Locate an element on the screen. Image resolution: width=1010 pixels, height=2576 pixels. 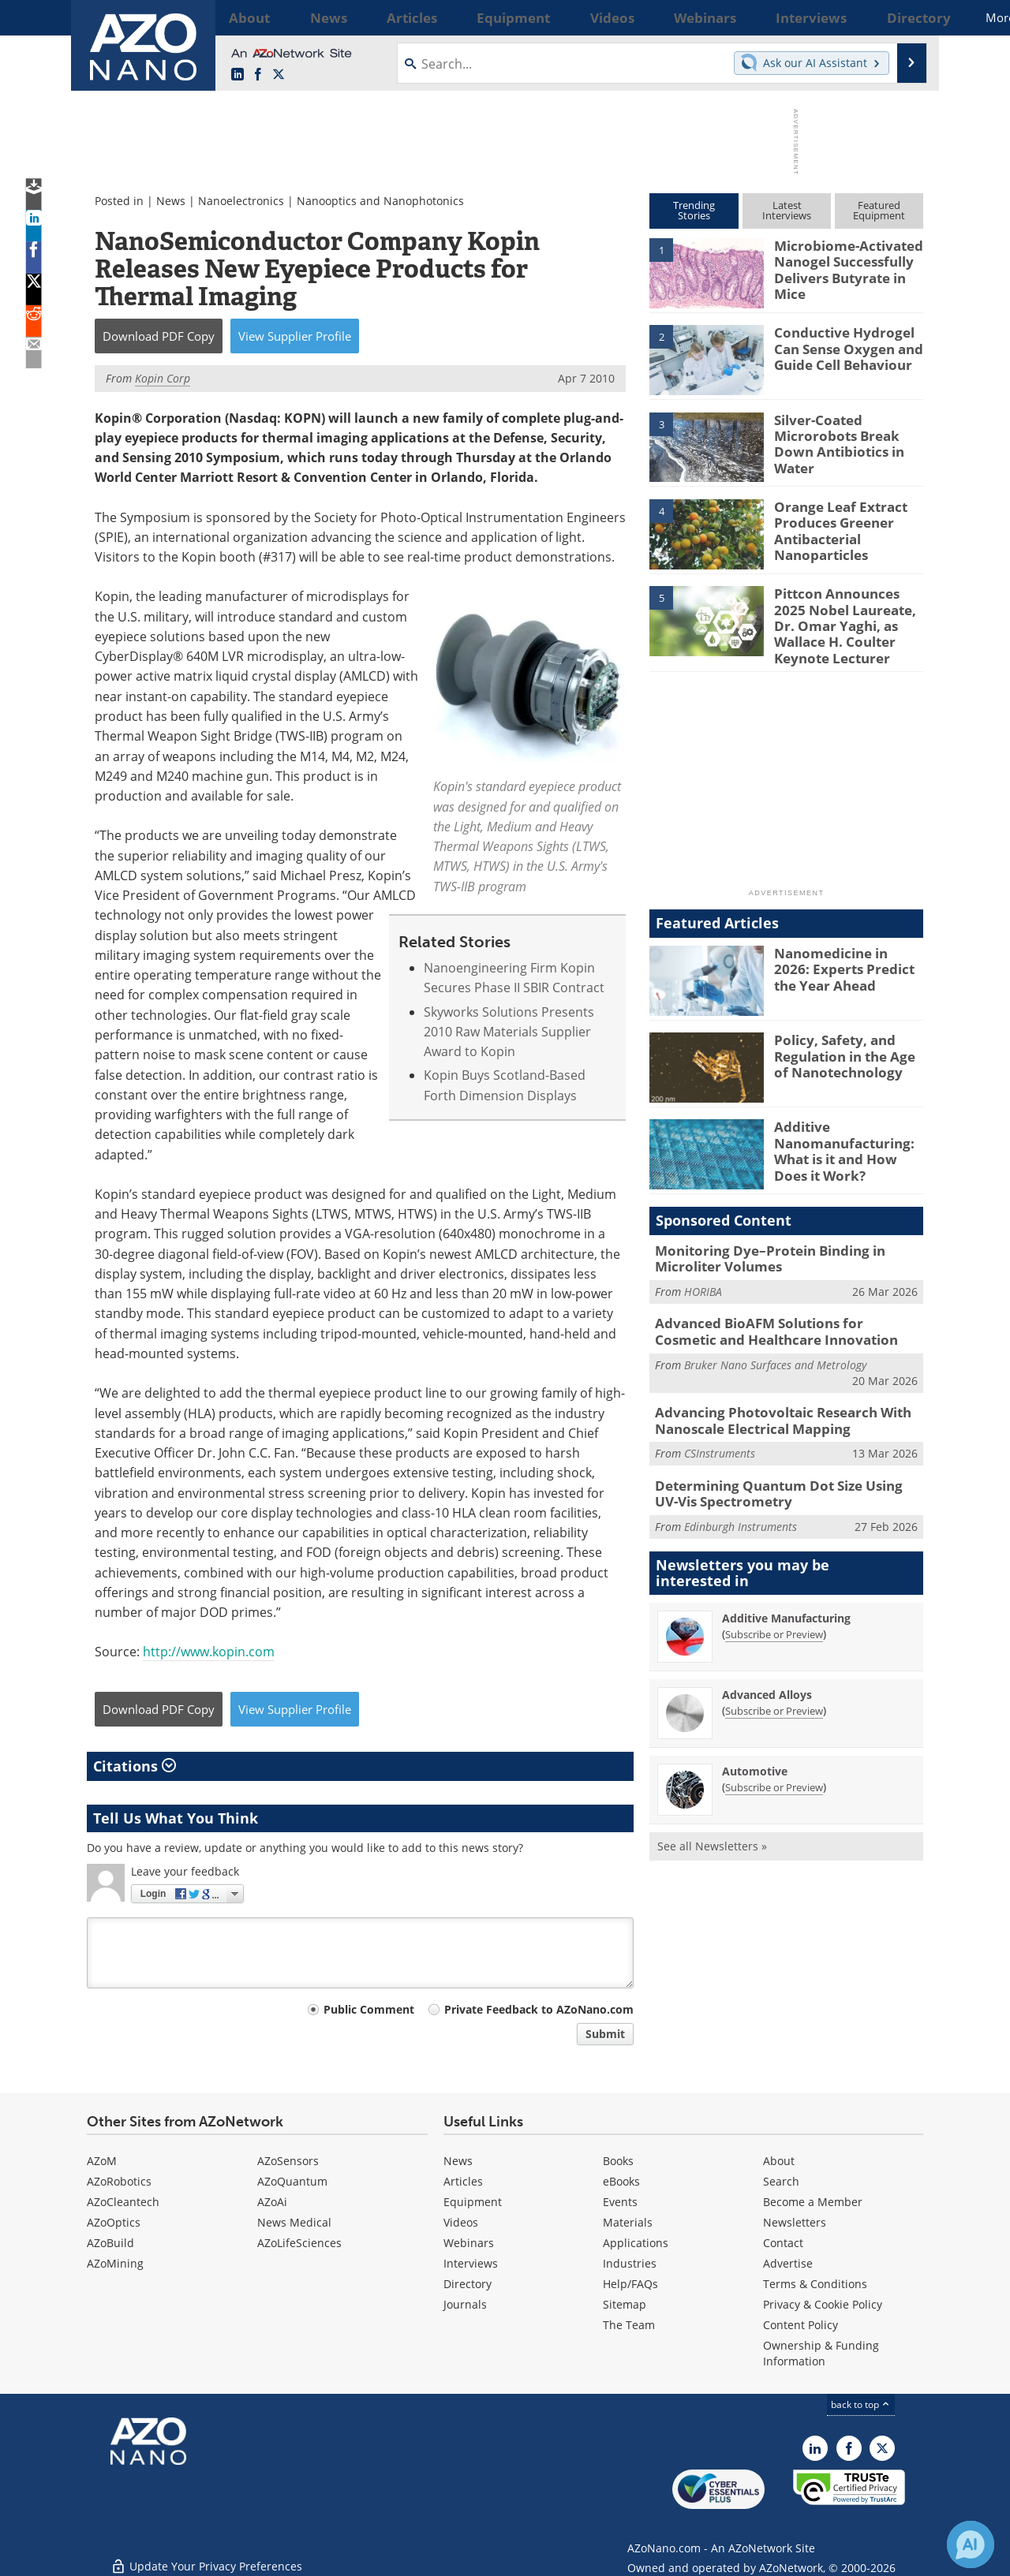
Update Your Privacy Preferences is located at coordinates (206, 2555).